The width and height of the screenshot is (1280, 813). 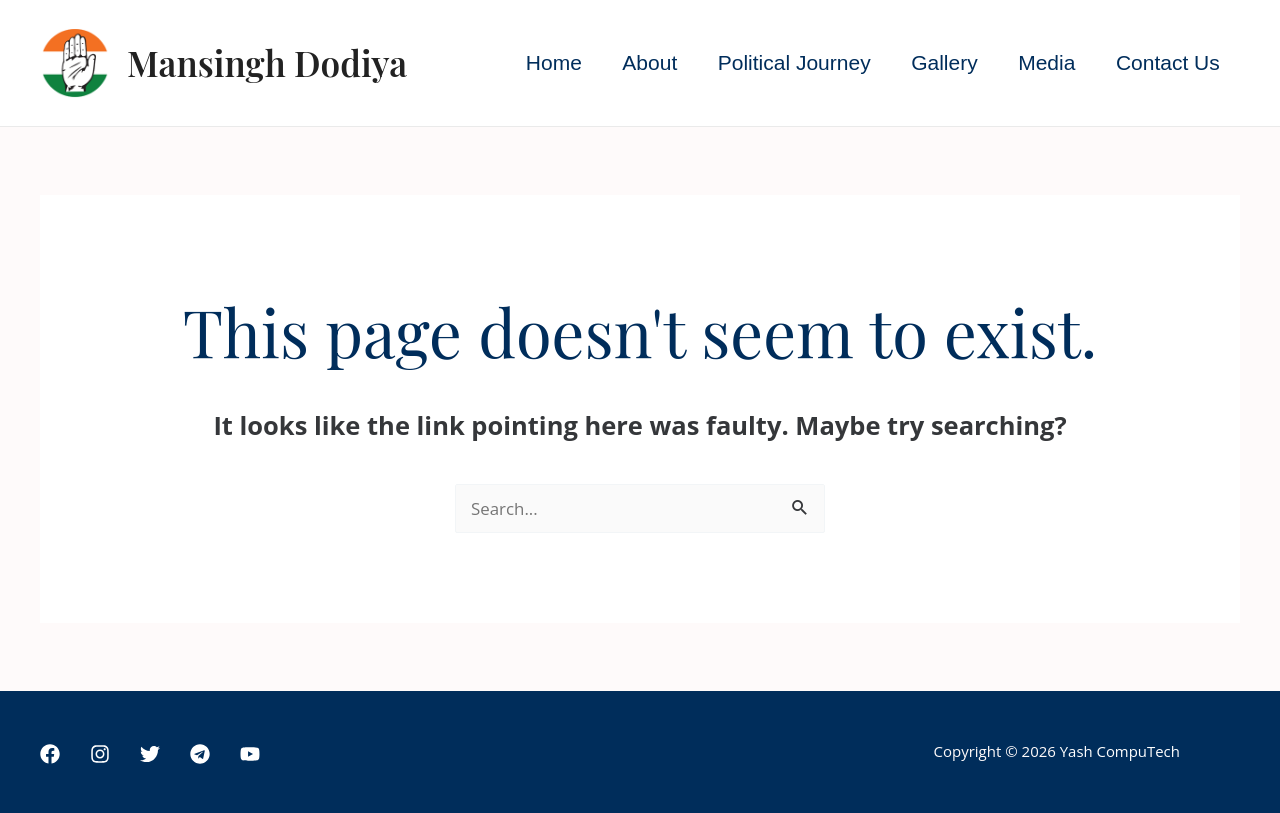 I want to click on Political Journey, so click(x=788, y=62).